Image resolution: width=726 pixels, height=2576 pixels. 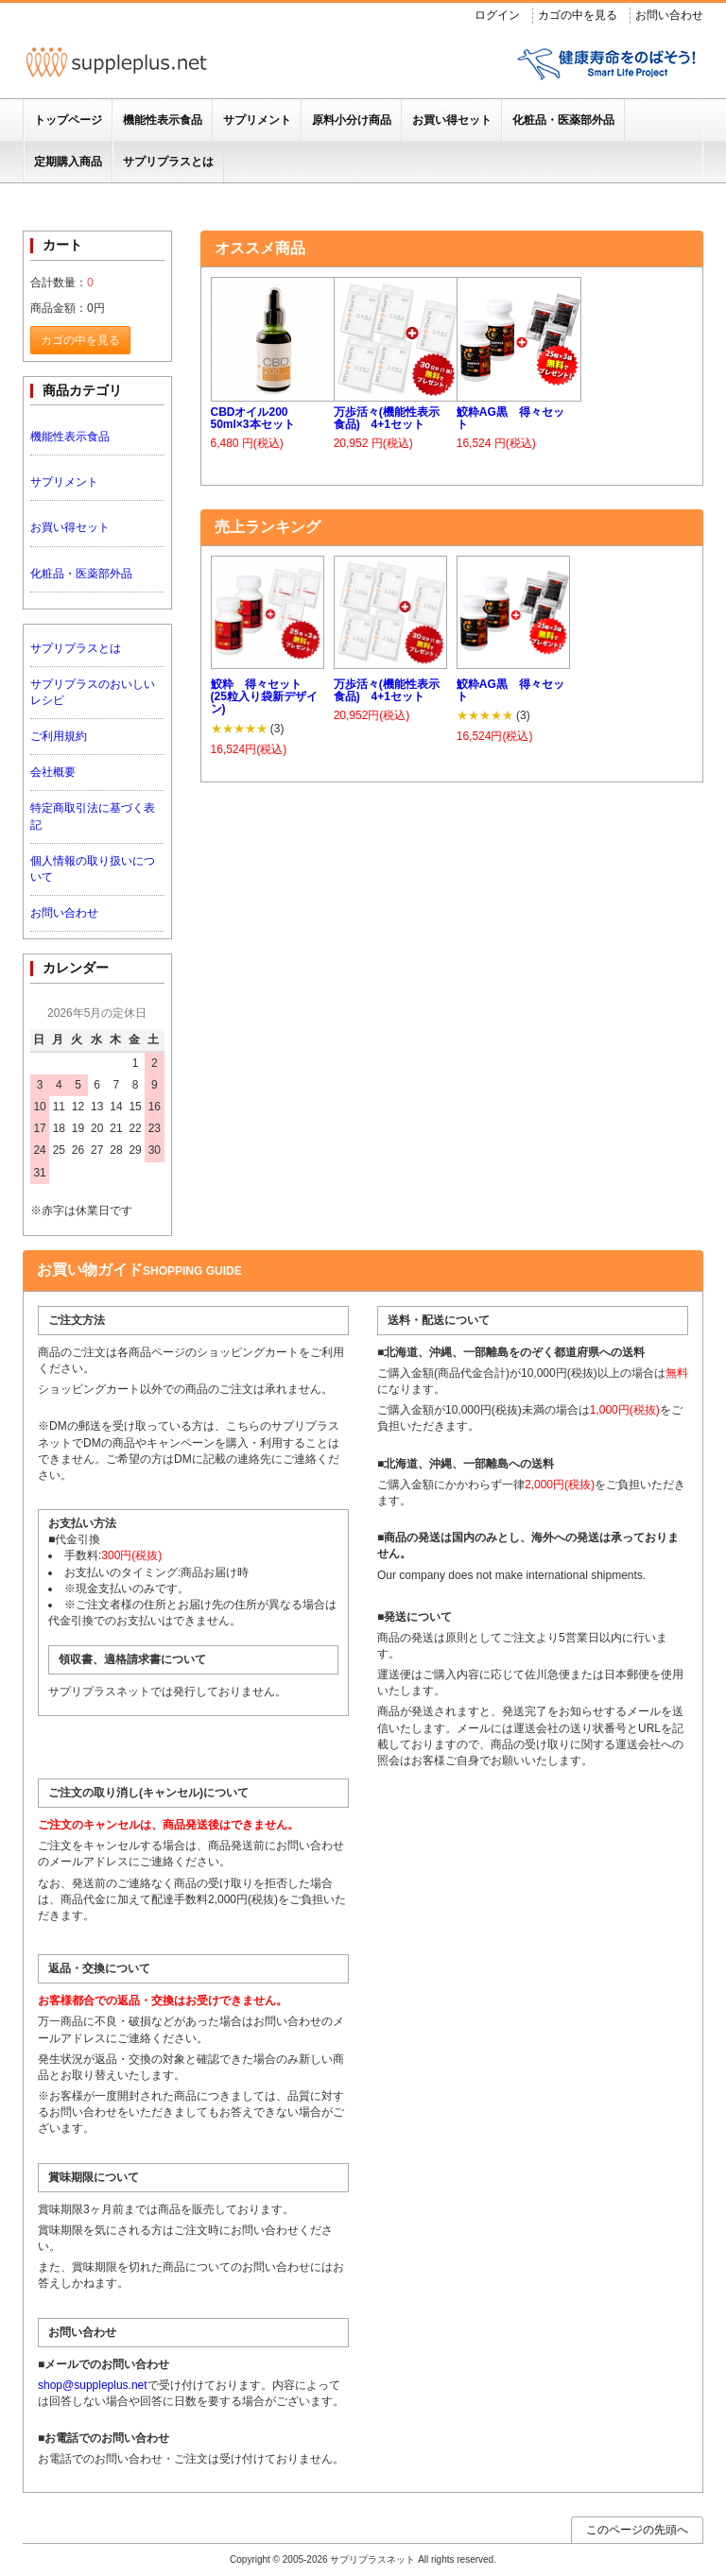 What do you see at coordinates (257, 120) in the screenshot?
I see `サプリメント` at bounding box center [257, 120].